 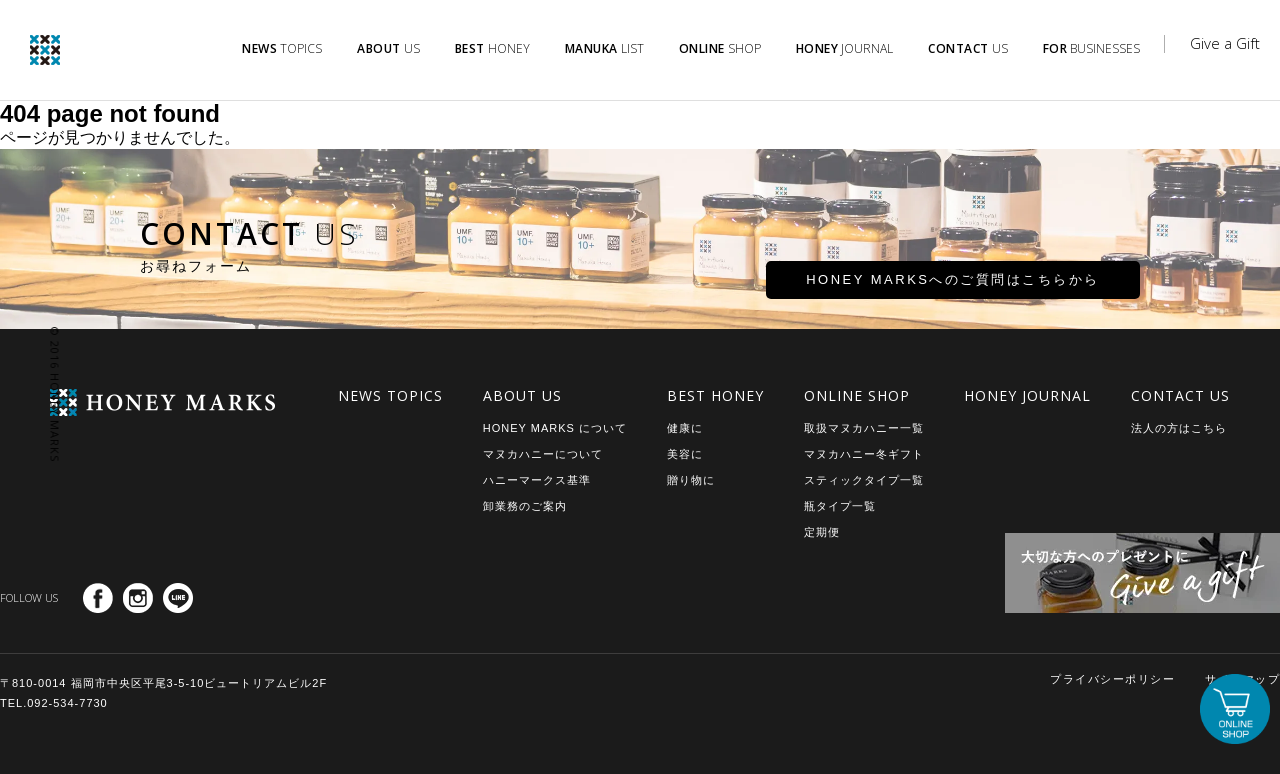 What do you see at coordinates (1225, 43) in the screenshot?
I see `Give a Gift` at bounding box center [1225, 43].